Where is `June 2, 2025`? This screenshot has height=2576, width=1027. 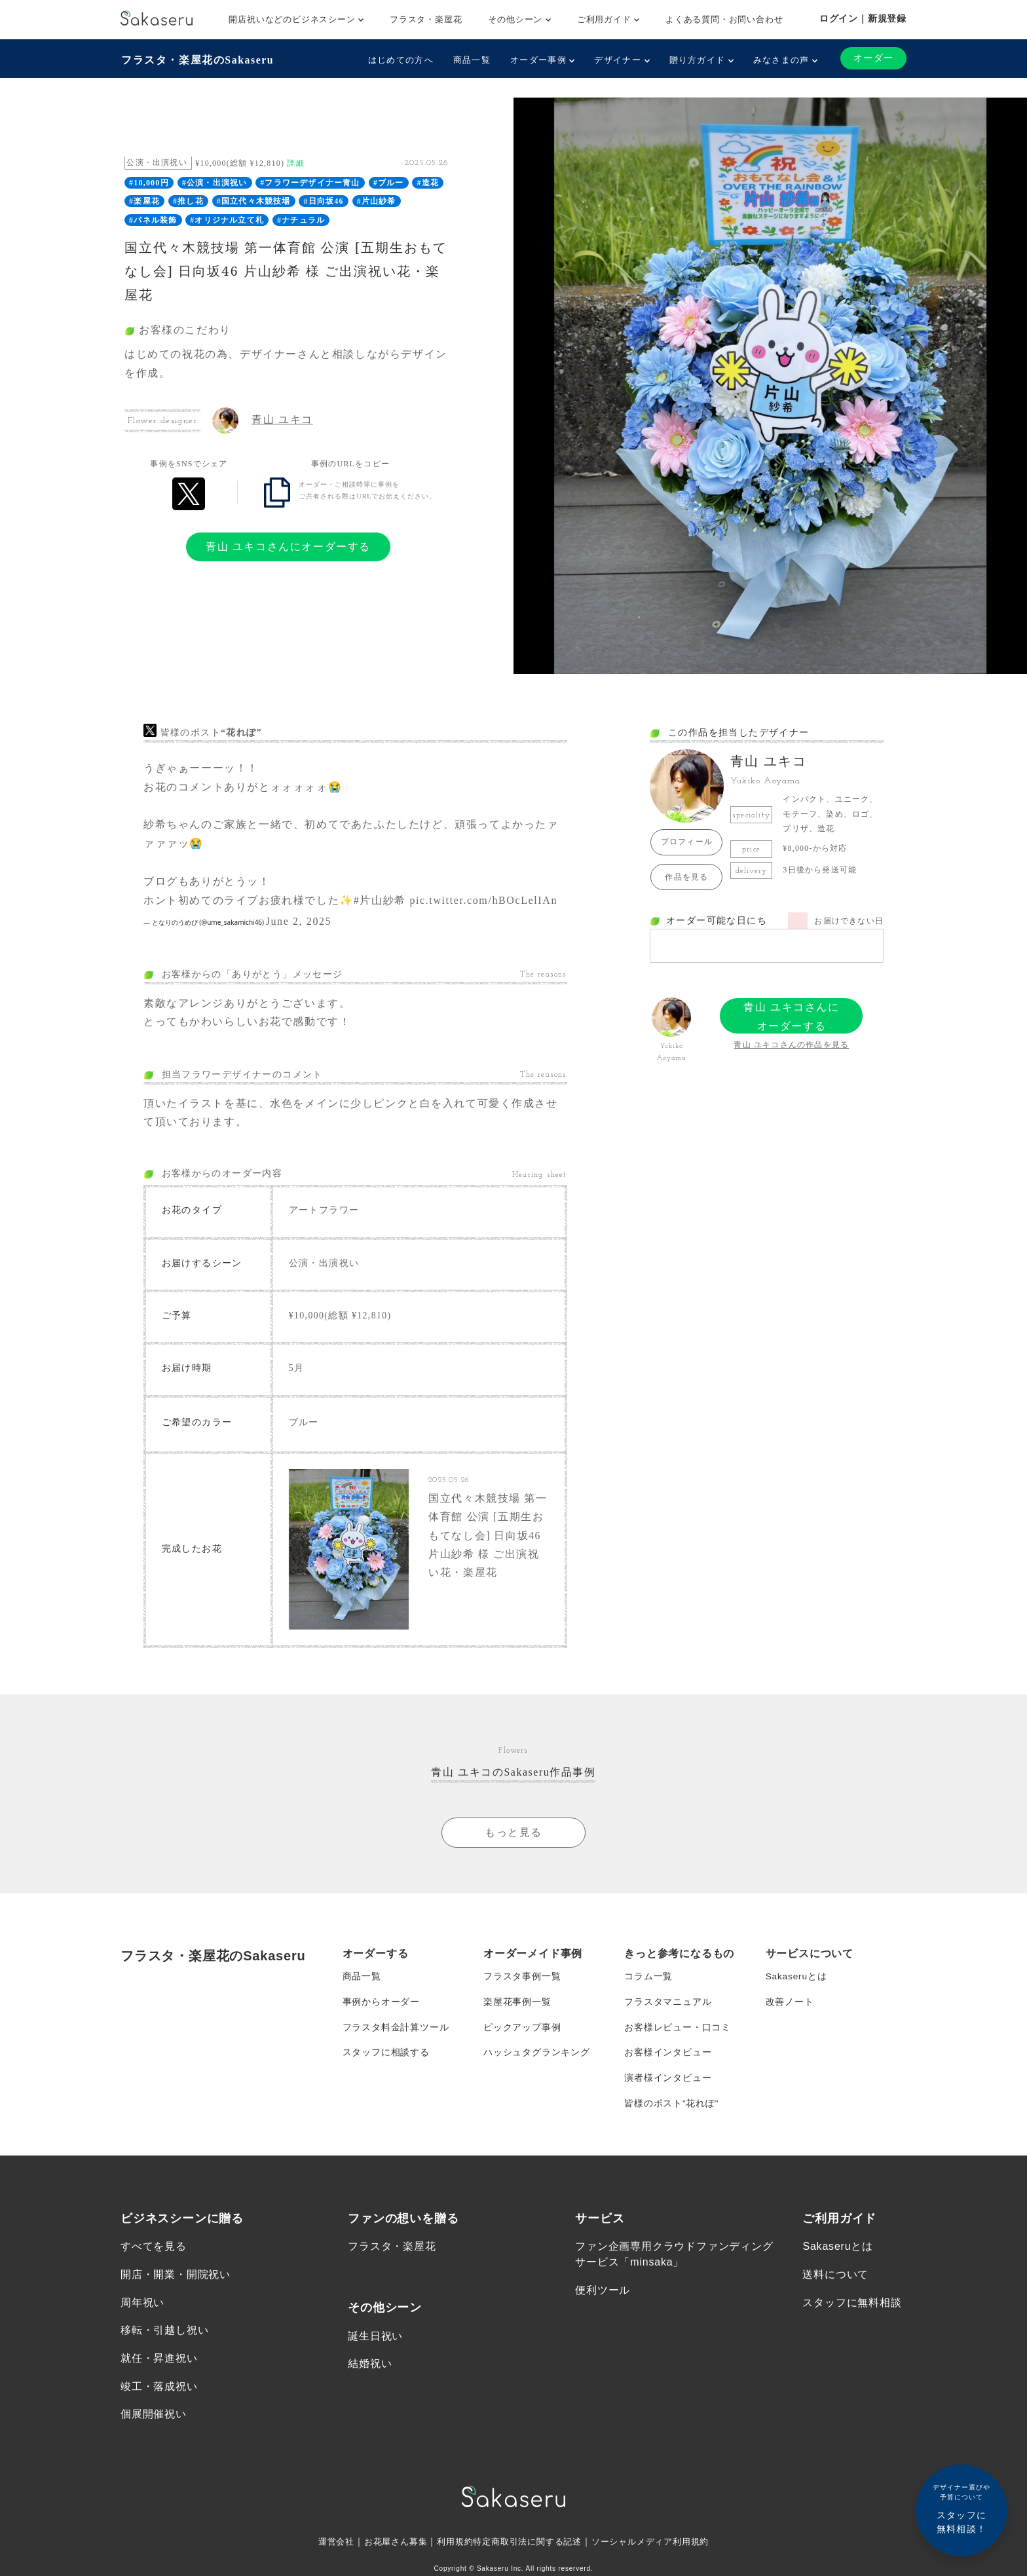 June 2, 2025 is located at coordinates (299, 920).